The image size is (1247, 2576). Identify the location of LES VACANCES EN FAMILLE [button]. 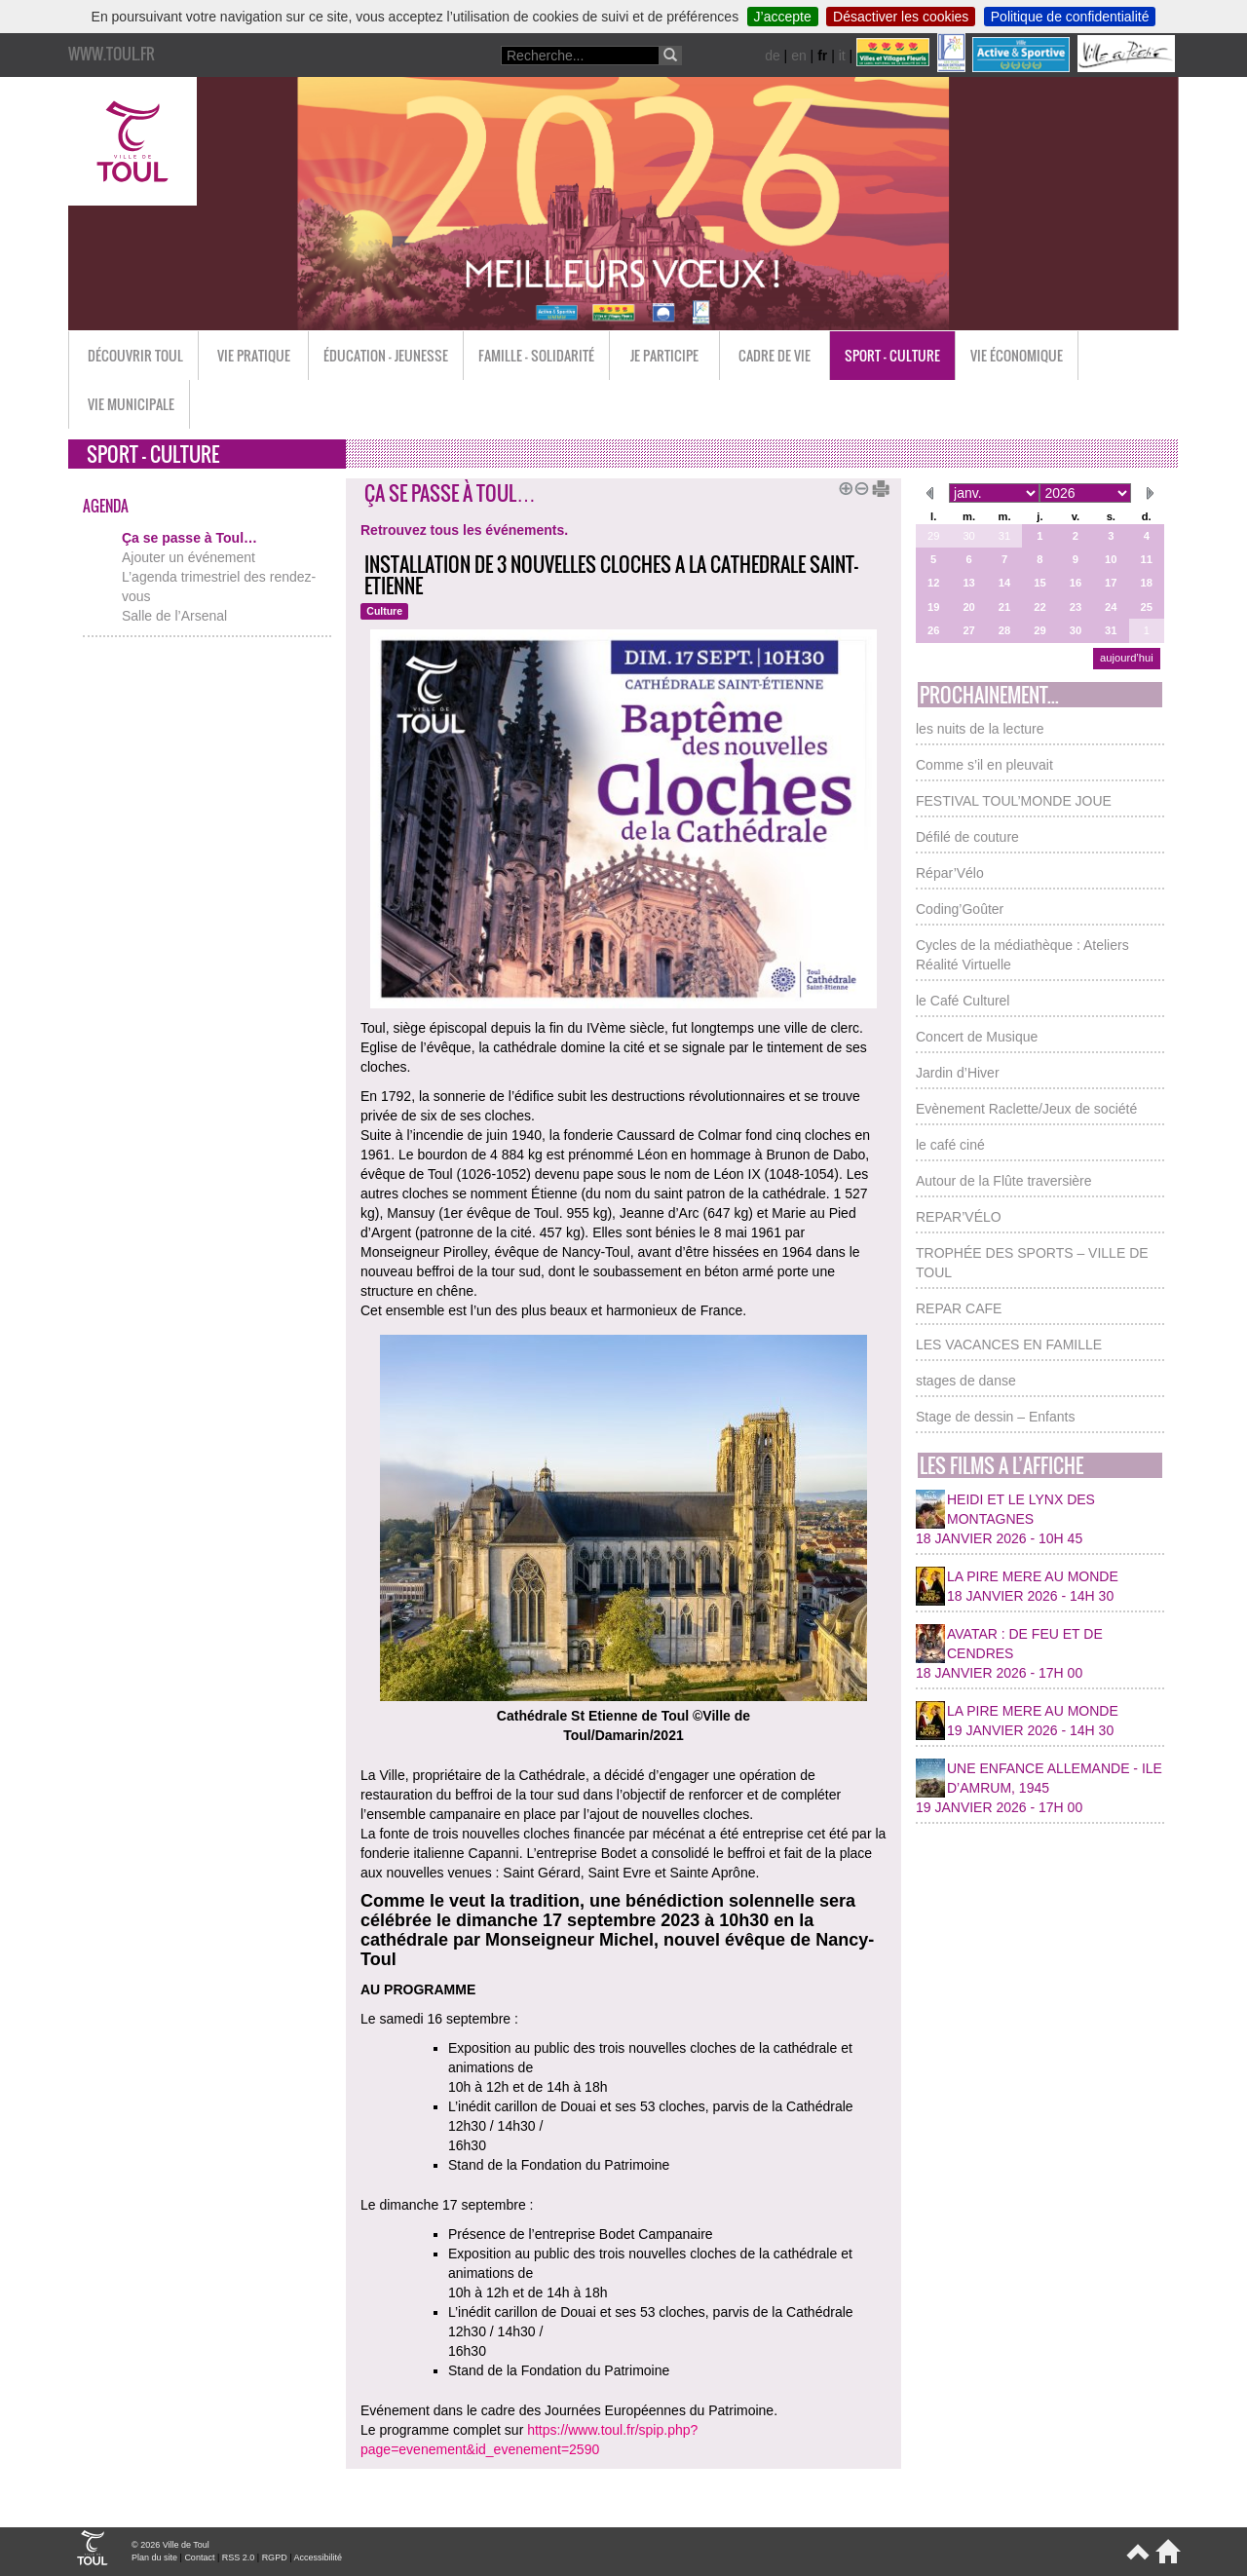
(1009, 1344).